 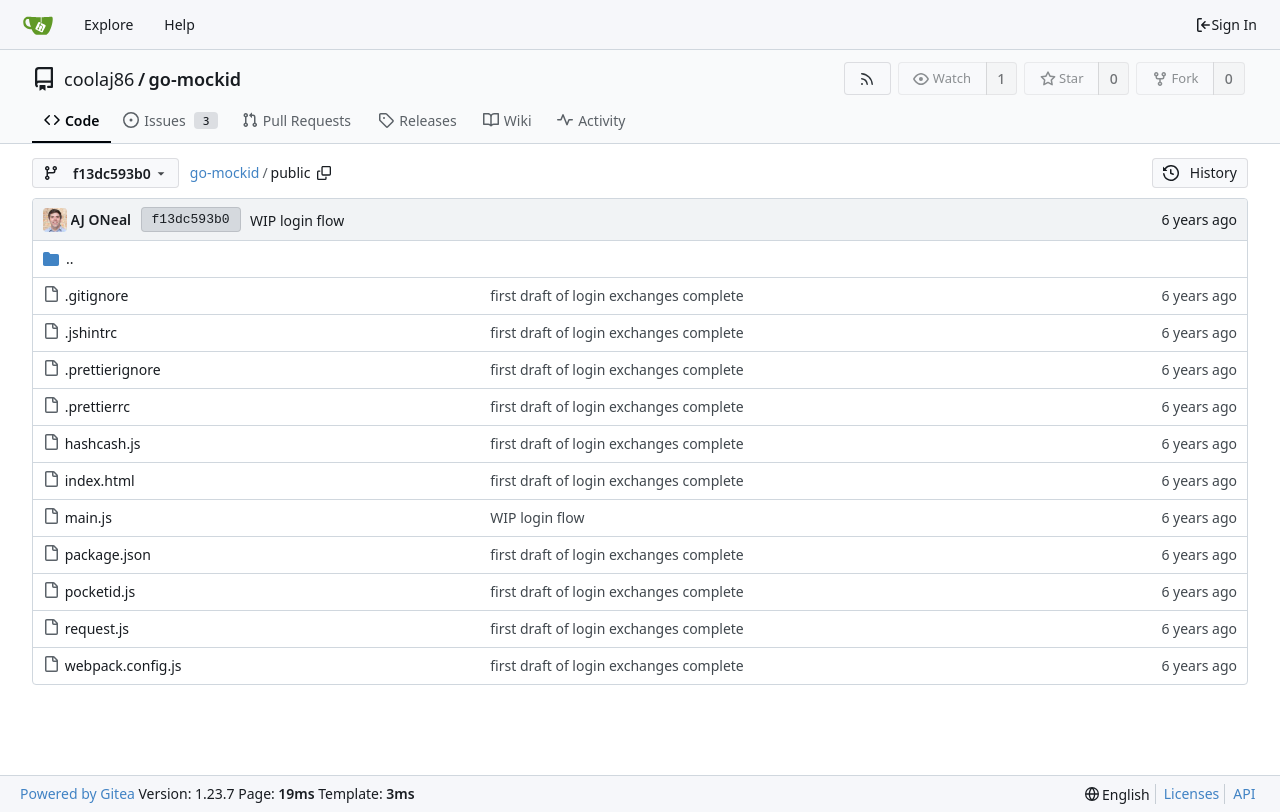 What do you see at coordinates (97, 406) in the screenshot?
I see `.prettierrc` at bounding box center [97, 406].